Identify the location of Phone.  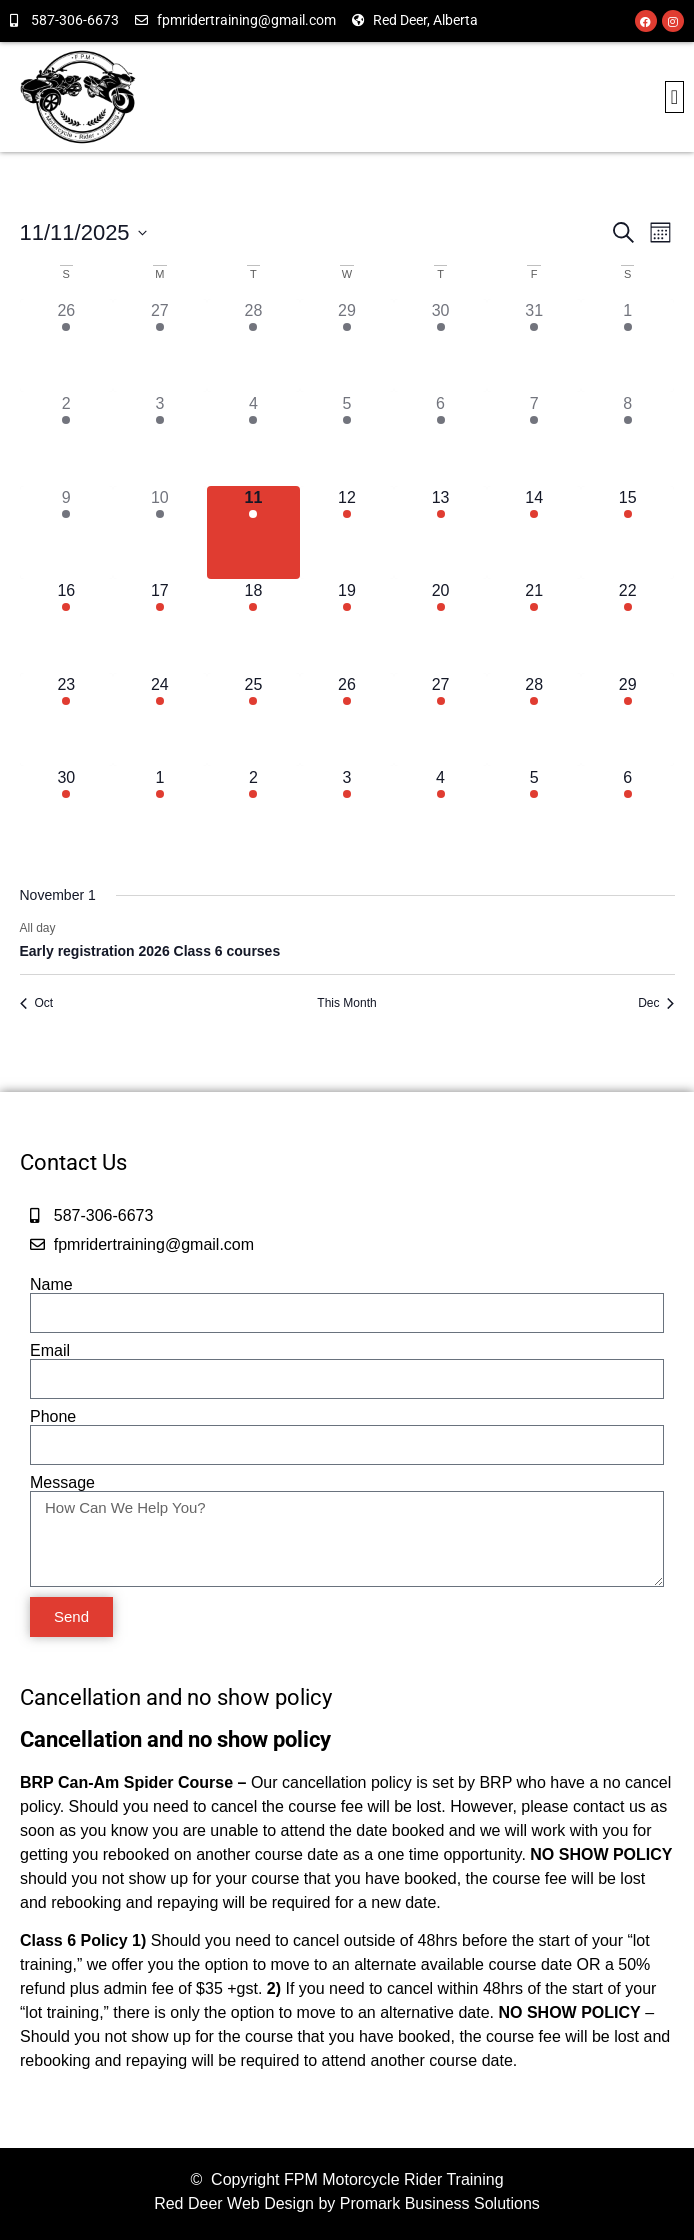
(53, 1417).